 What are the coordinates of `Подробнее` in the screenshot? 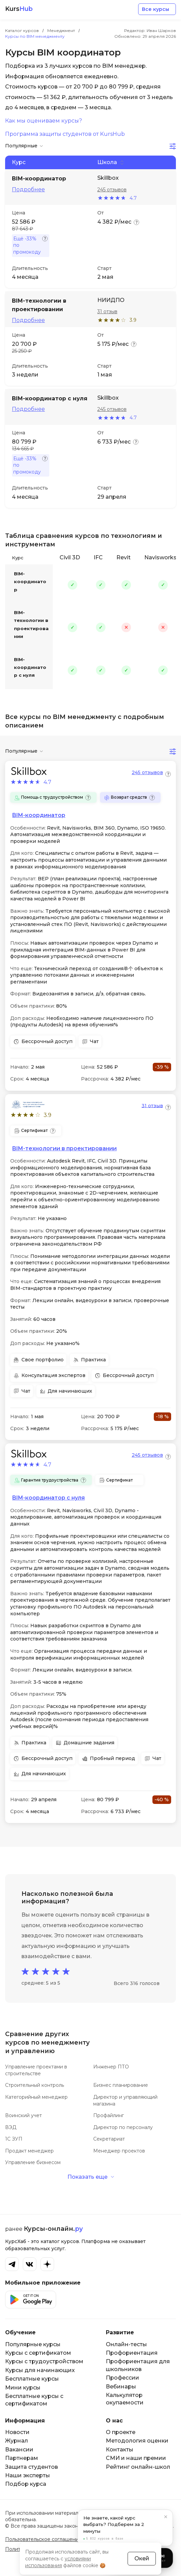 It's located at (28, 190).